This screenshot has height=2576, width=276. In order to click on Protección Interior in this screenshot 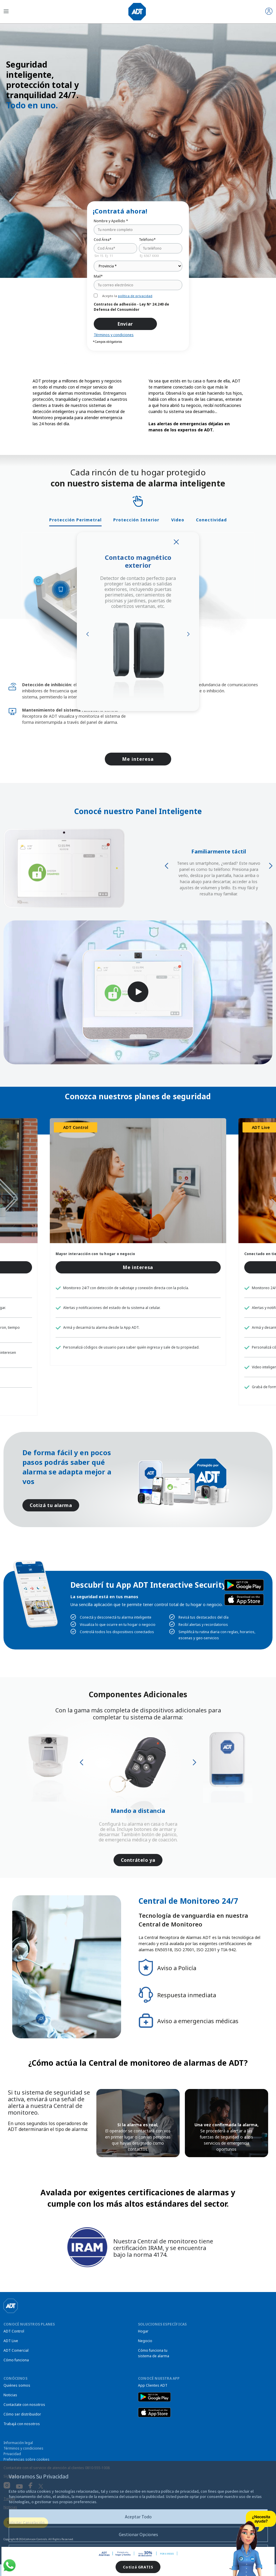, I will do `click(136, 520)`.